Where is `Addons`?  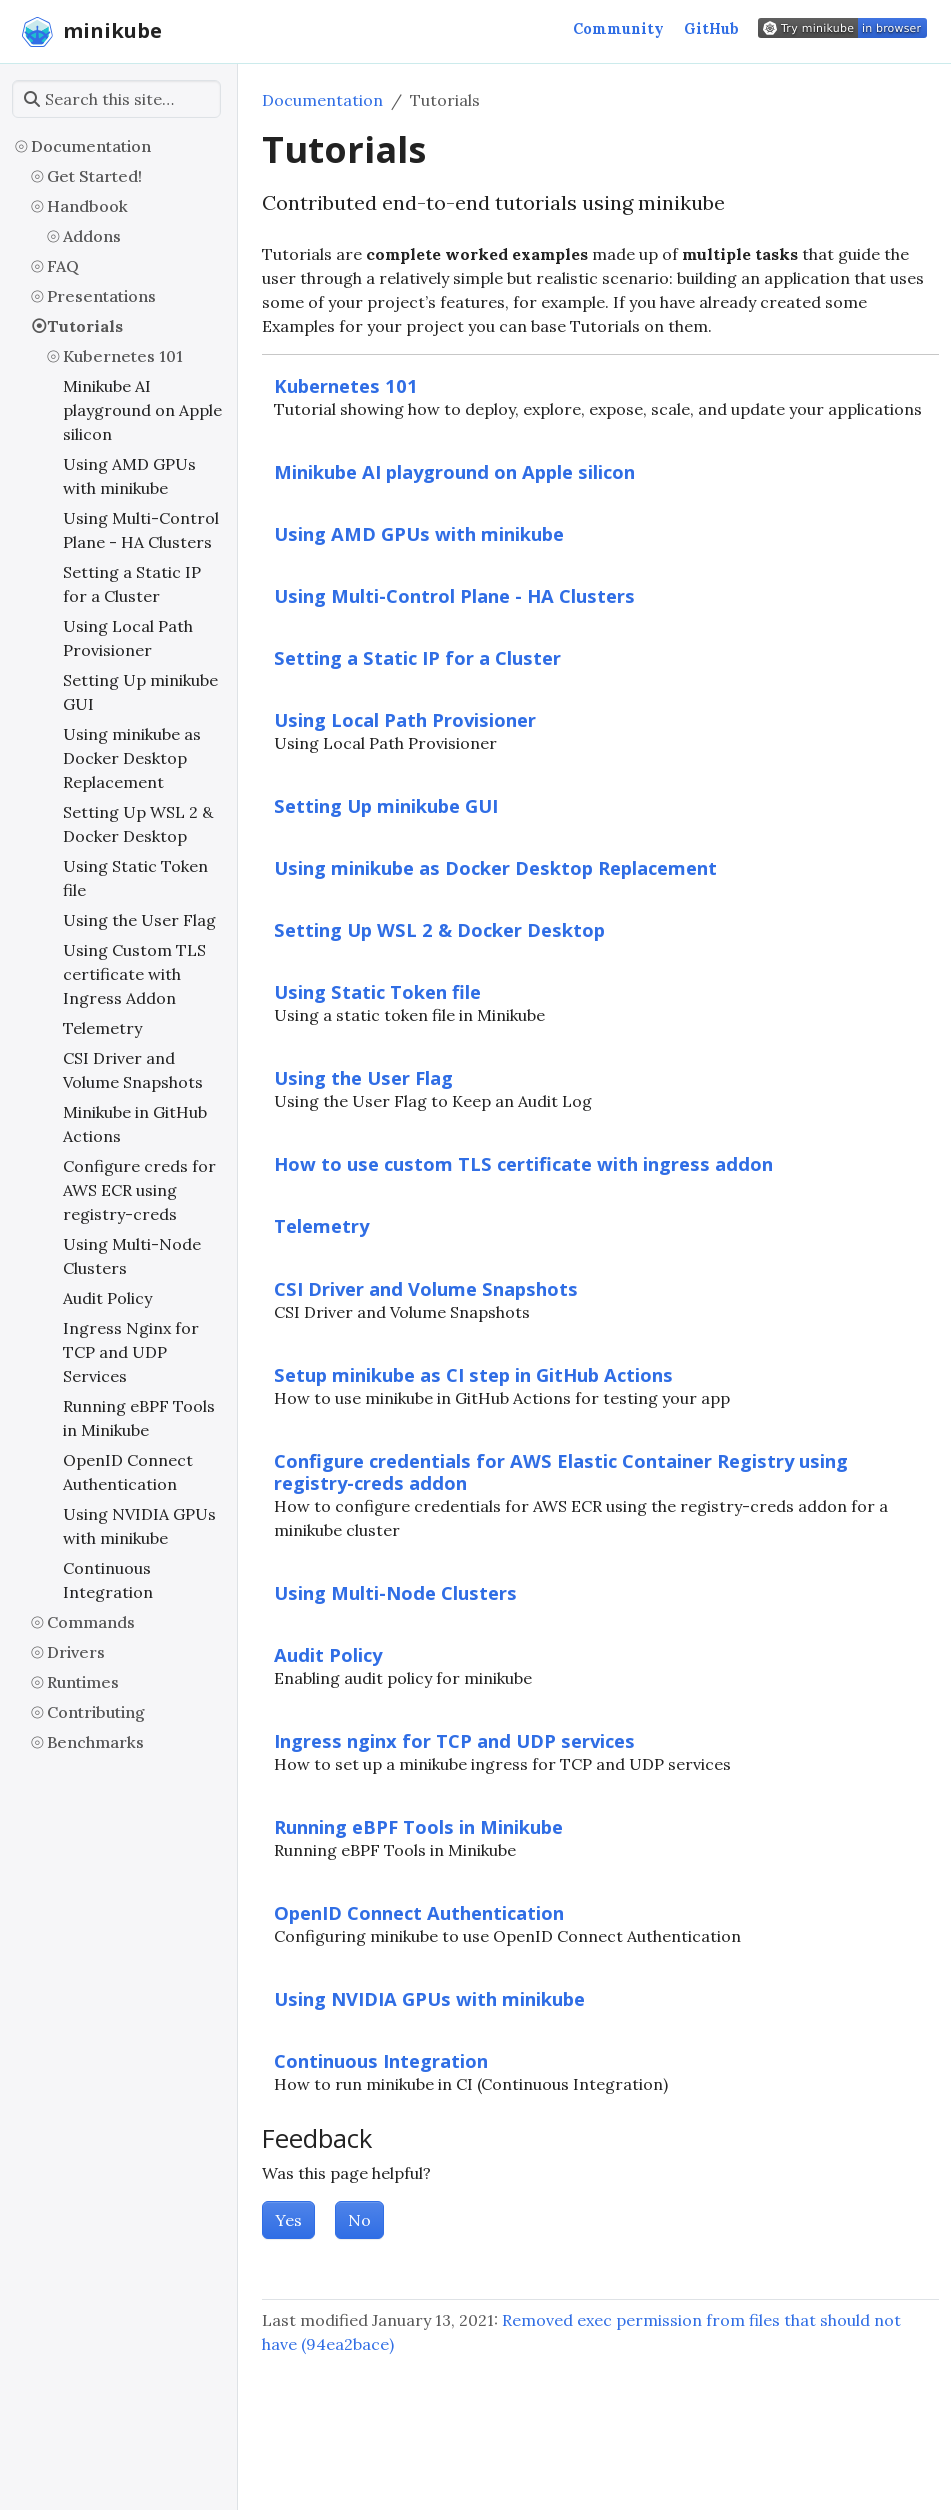
Addons is located at coordinates (92, 236).